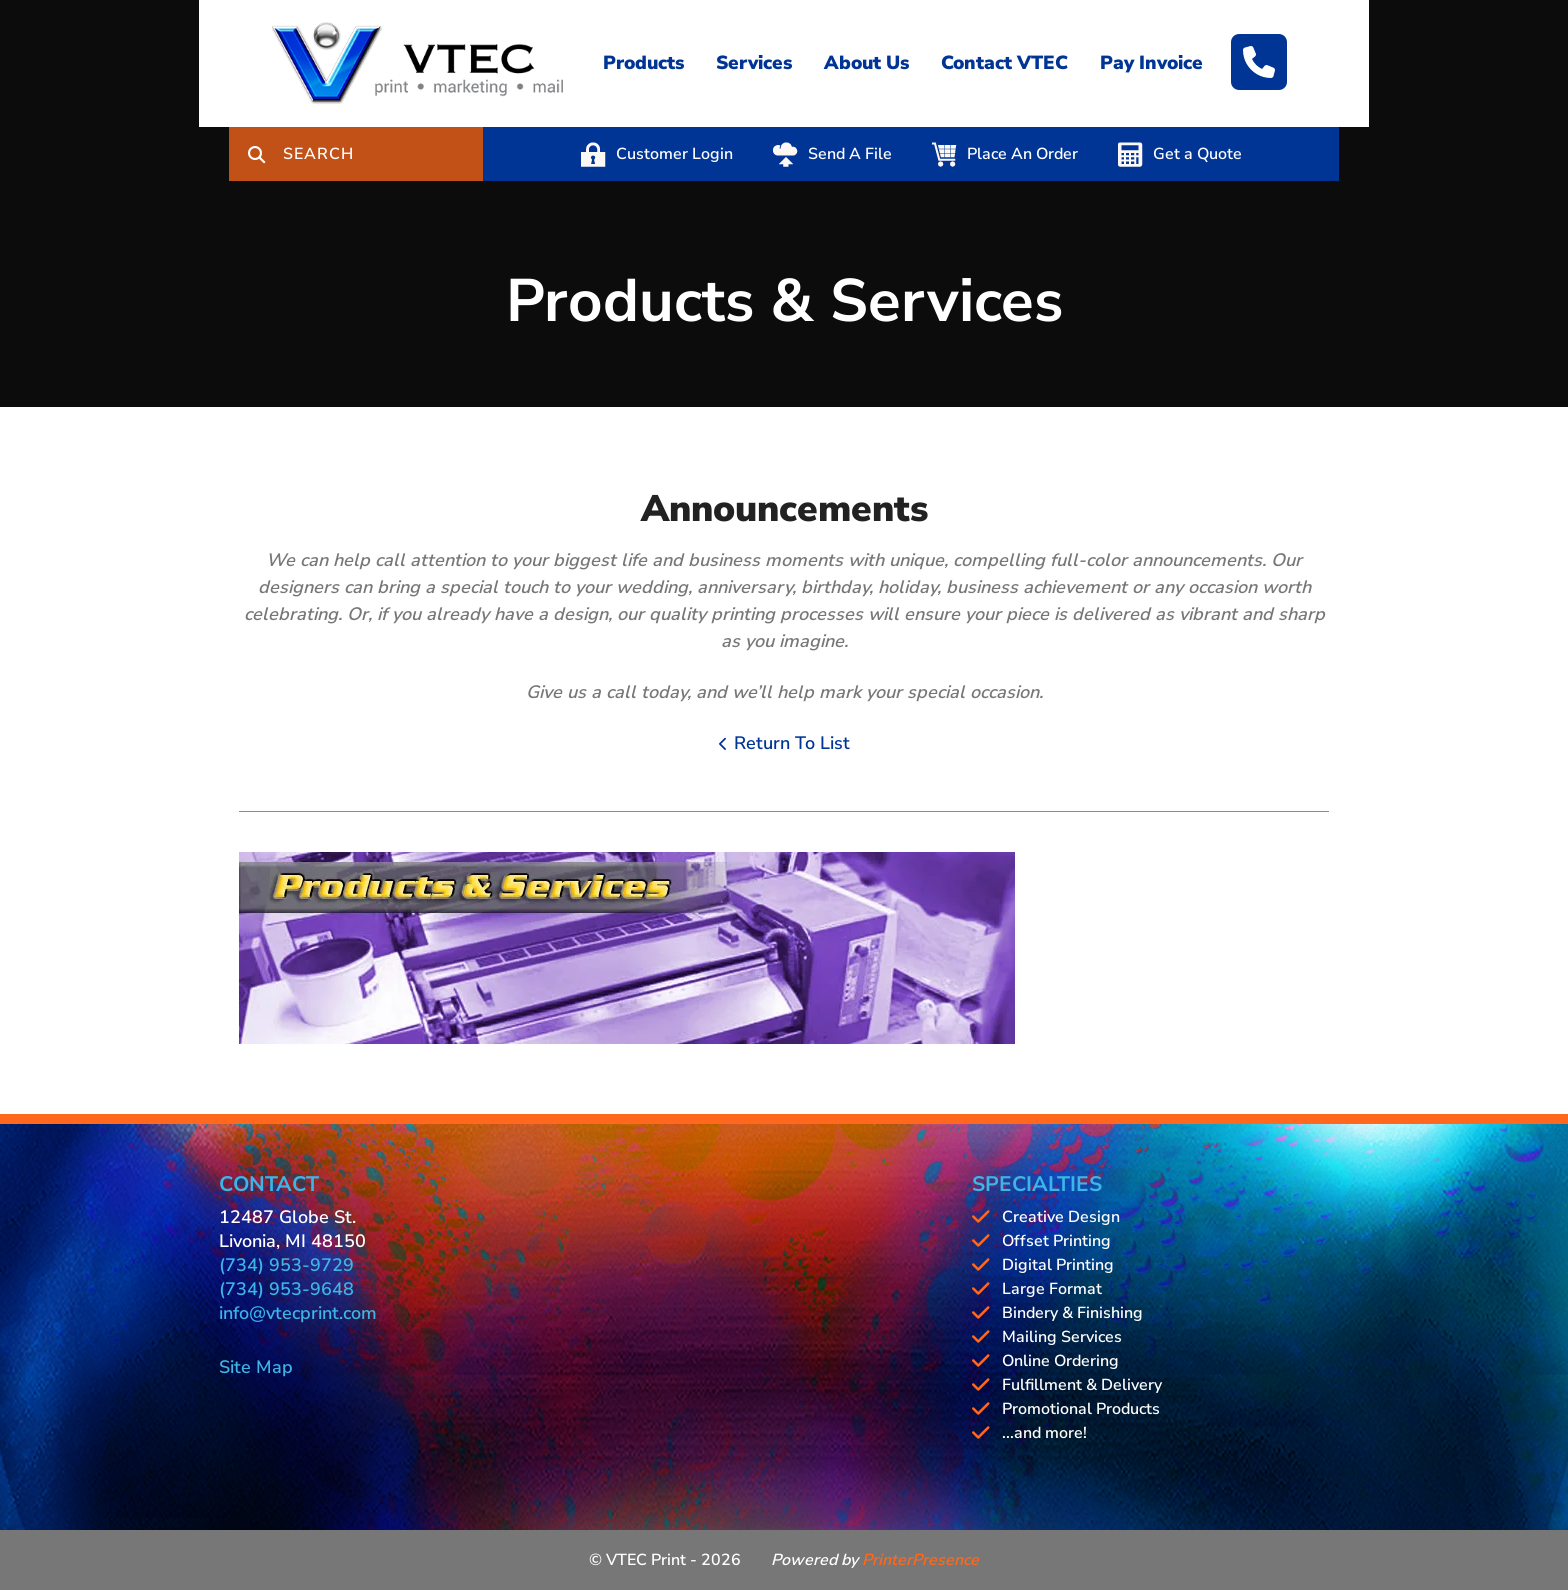  I want to click on (734) 953-9648, so click(286, 1289).